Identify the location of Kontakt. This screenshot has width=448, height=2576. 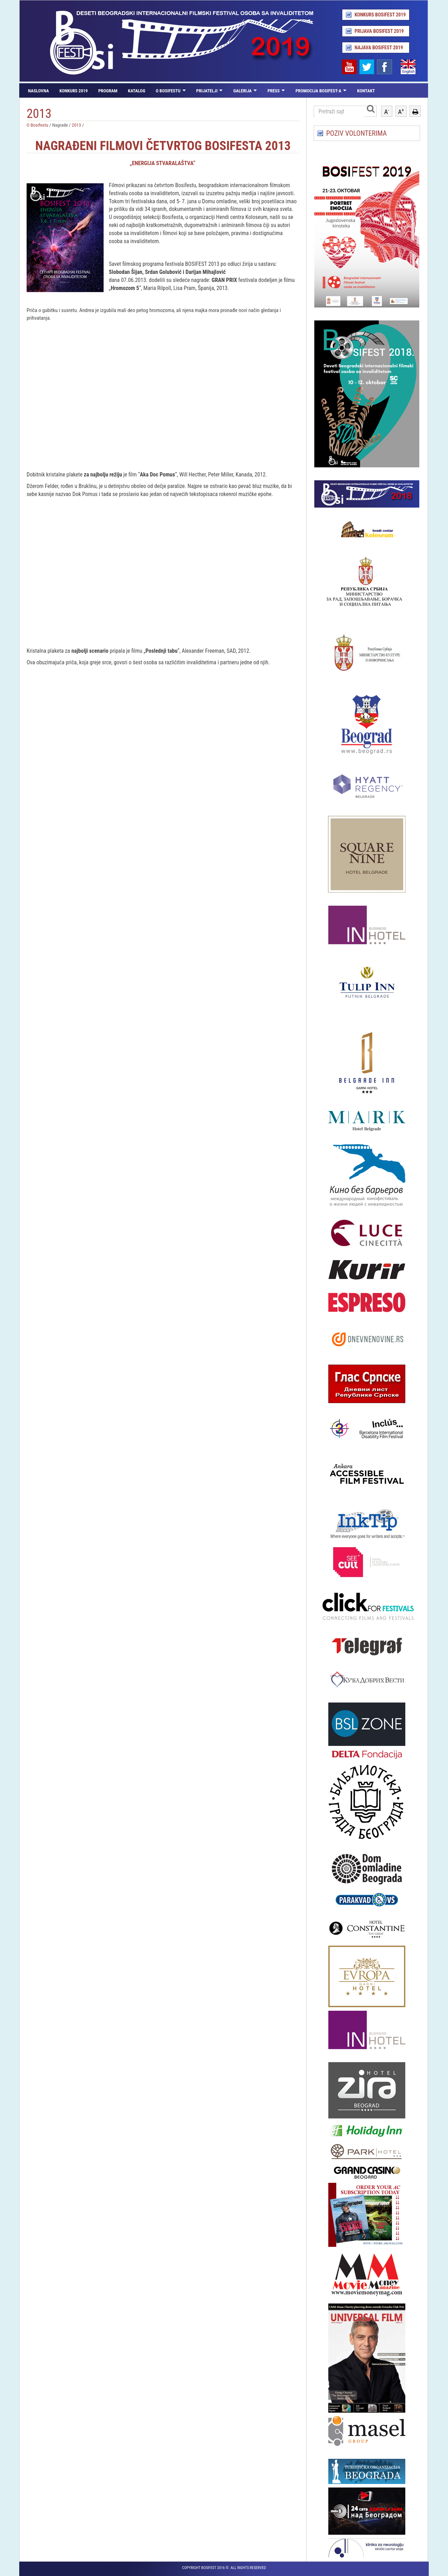
(366, 90).